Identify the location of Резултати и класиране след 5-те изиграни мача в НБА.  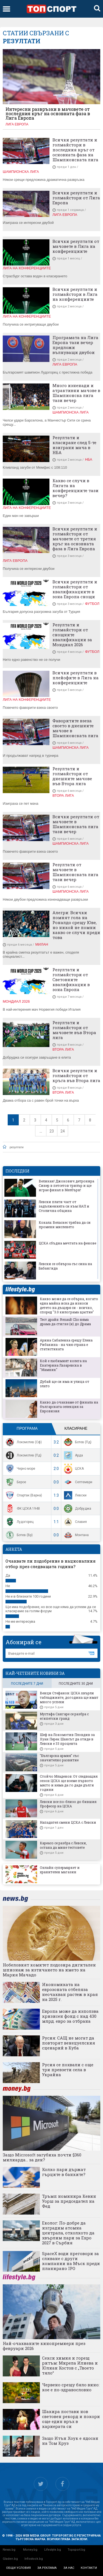
(74, 445).